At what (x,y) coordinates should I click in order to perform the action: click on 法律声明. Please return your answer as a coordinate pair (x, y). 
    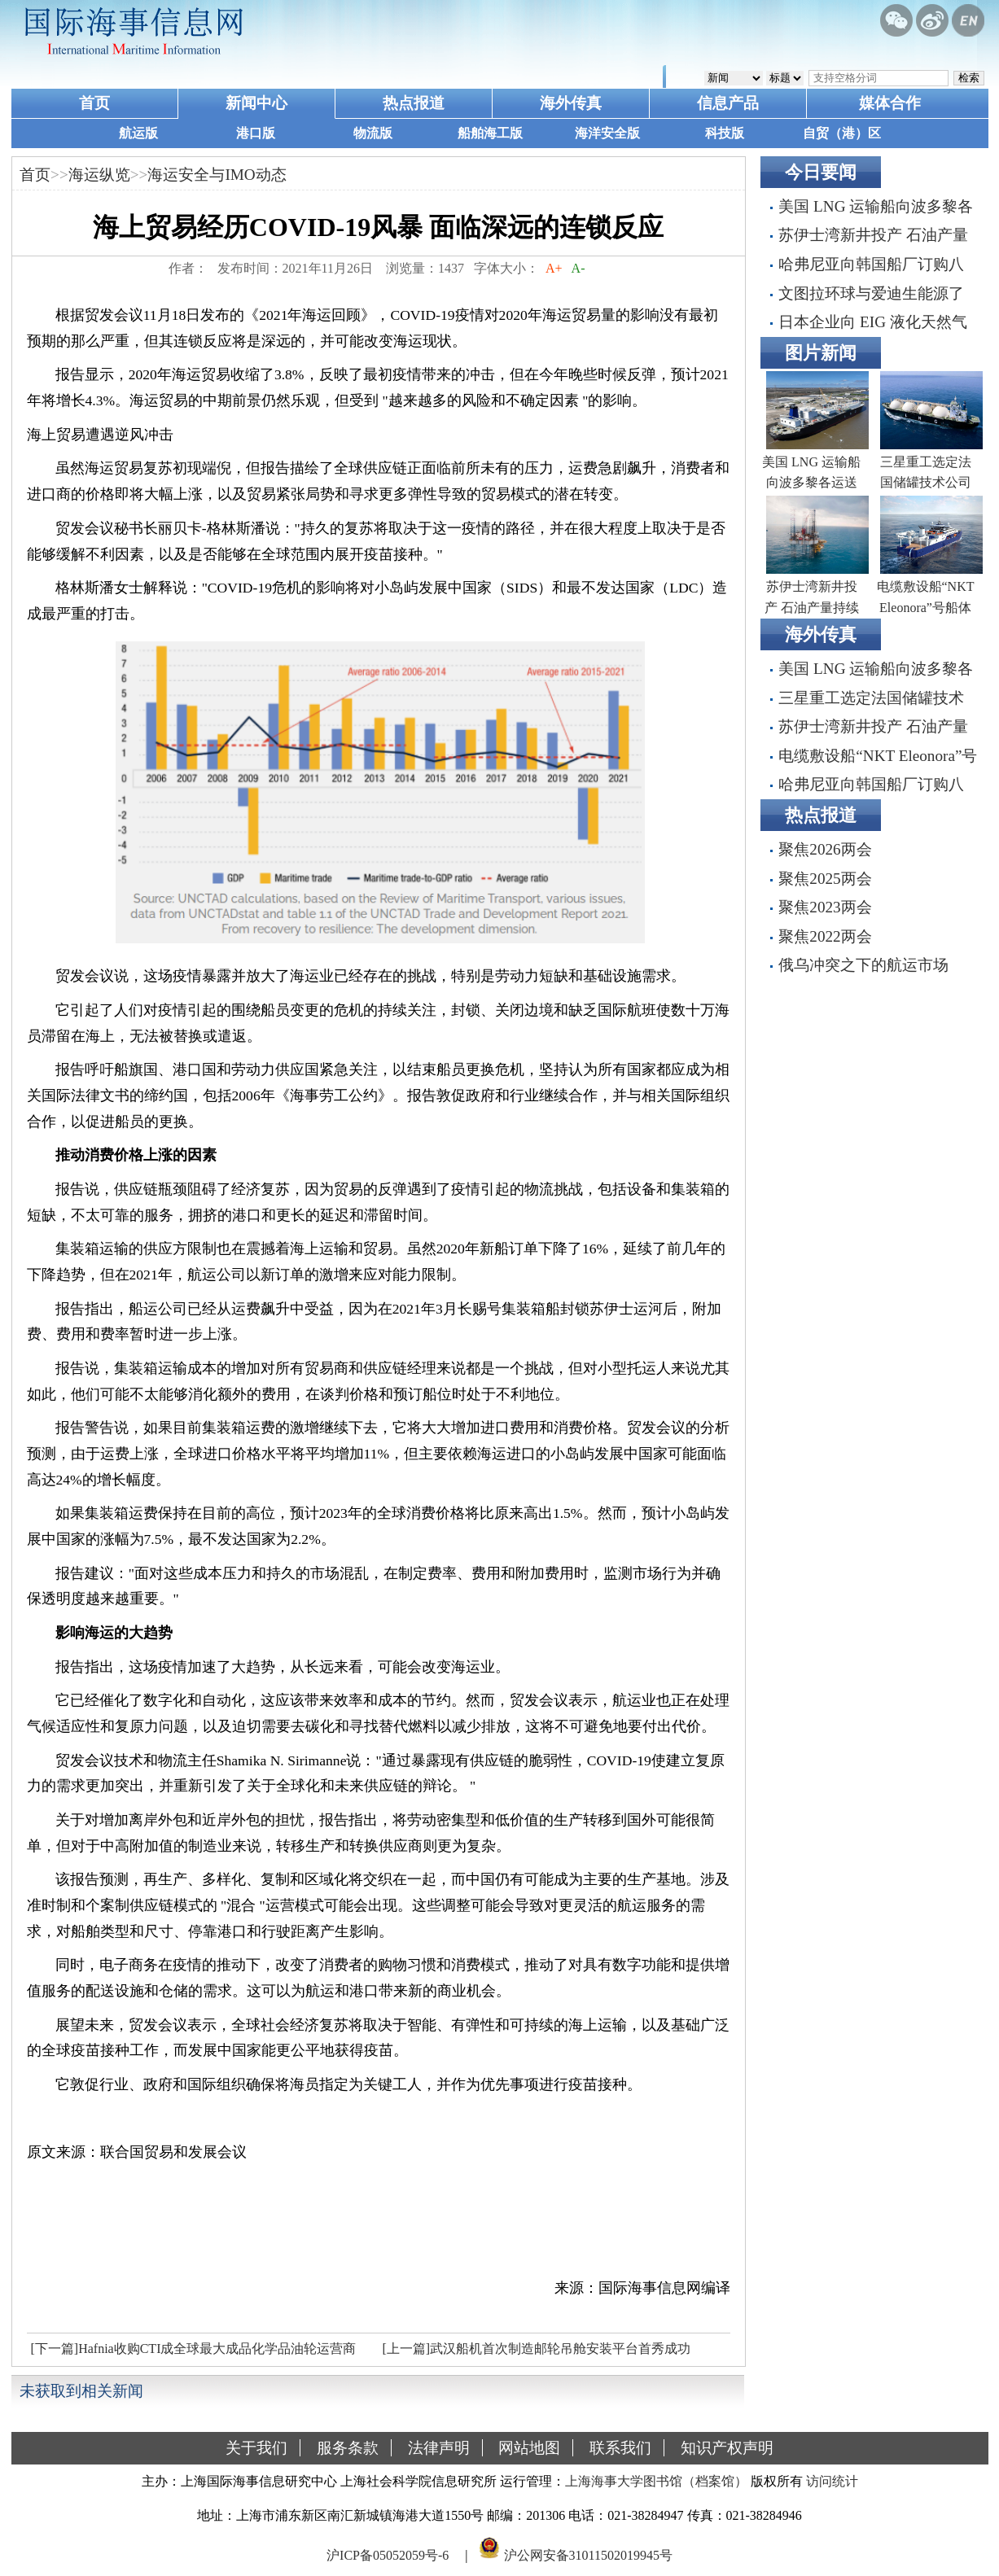
    Looking at the image, I should click on (439, 2447).